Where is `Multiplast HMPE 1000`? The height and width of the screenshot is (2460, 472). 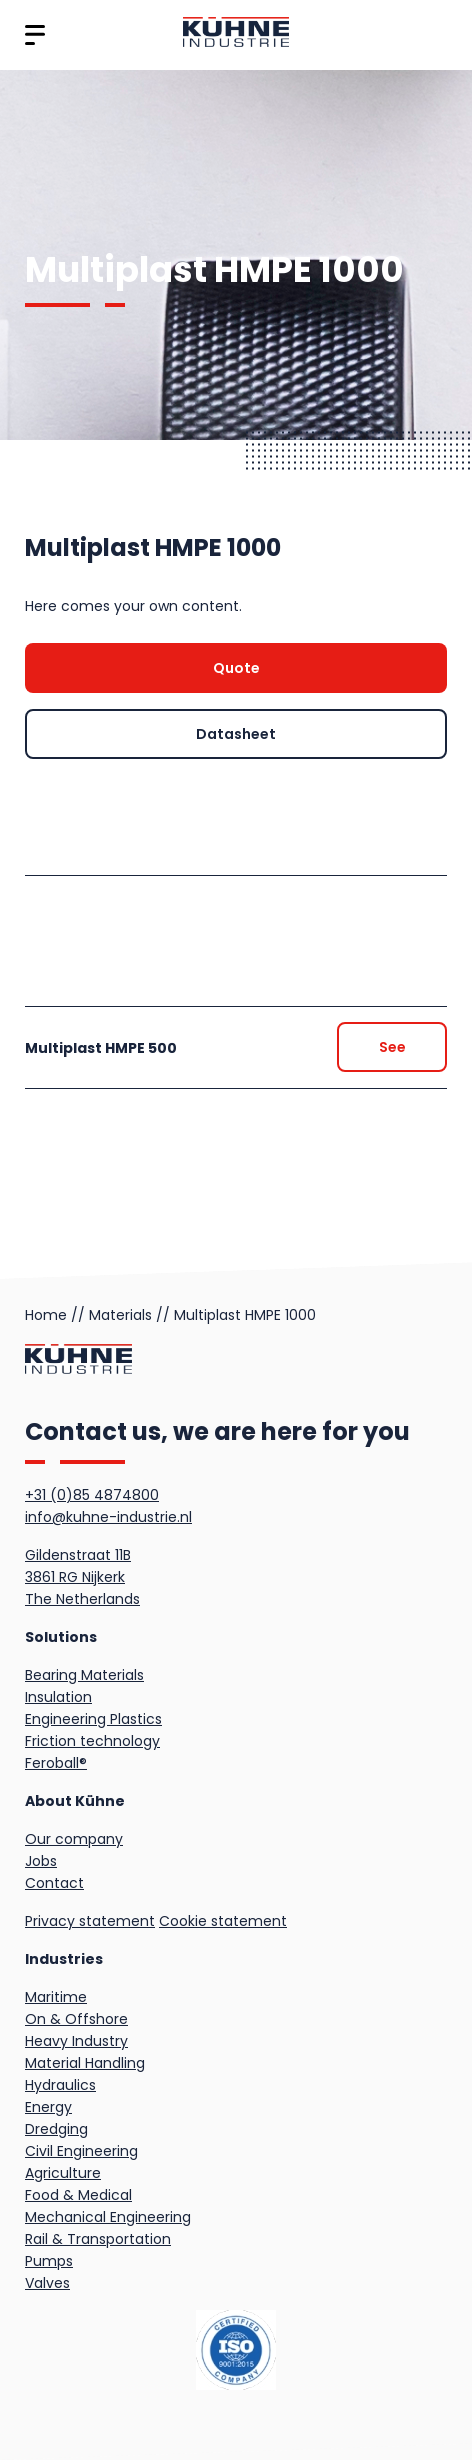
Multiplast HMPE 1000 is located at coordinates (245, 1315).